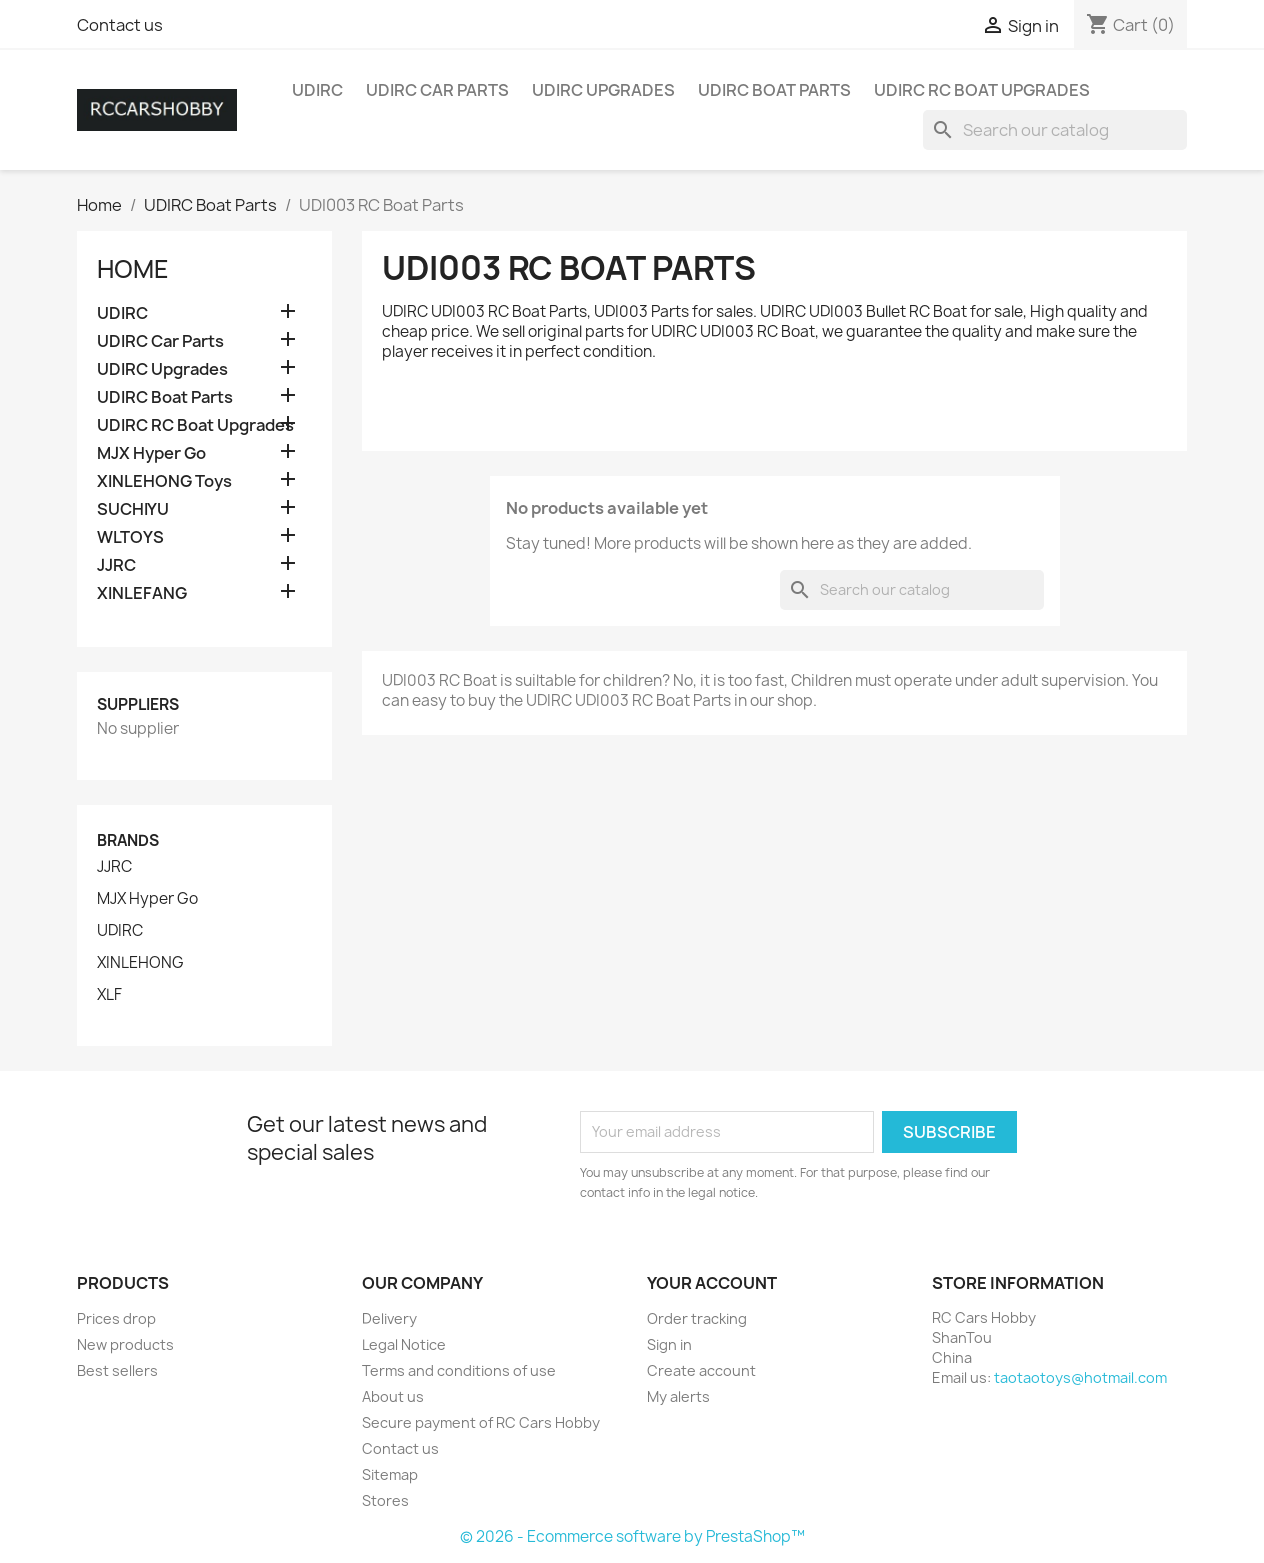 The height and width of the screenshot is (1563, 1264). What do you see at coordinates (437, 90) in the screenshot?
I see `UDIRC Car Parts` at bounding box center [437, 90].